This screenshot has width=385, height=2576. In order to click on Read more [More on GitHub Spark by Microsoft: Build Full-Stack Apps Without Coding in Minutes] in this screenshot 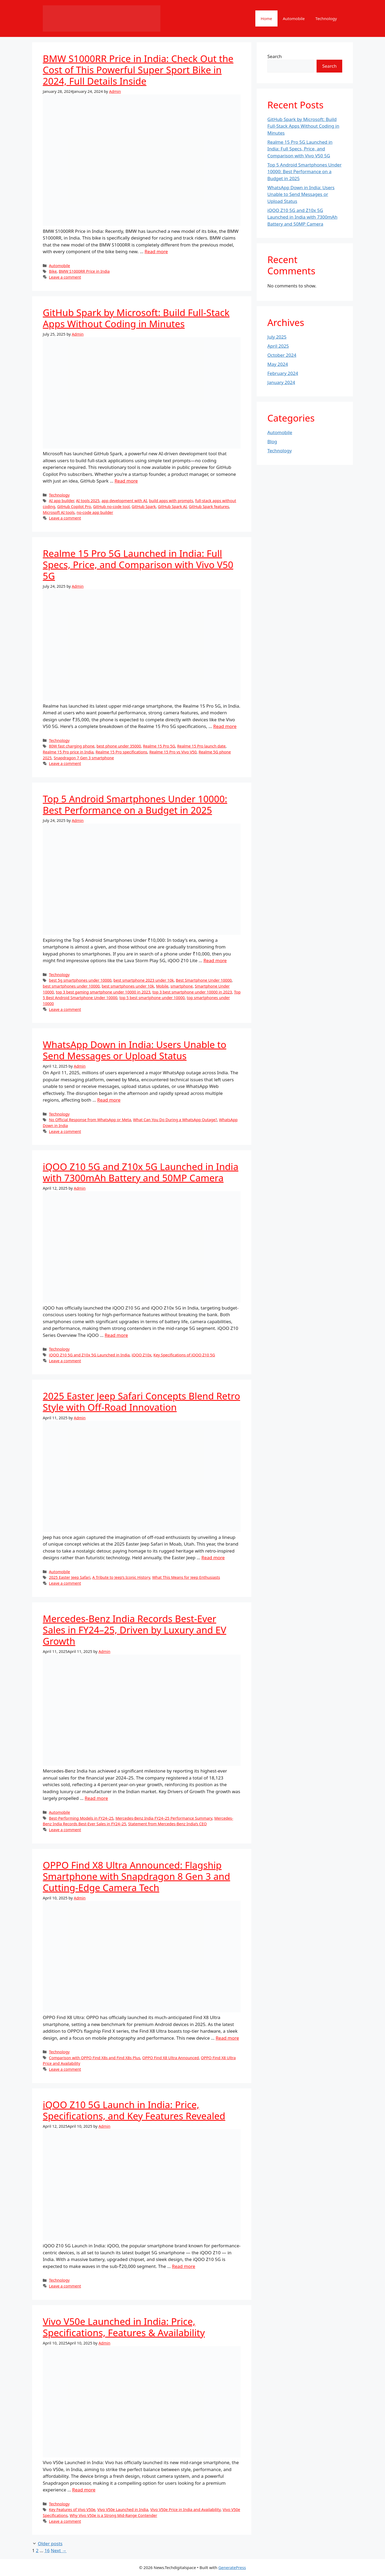, I will do `click(126, 481)`.